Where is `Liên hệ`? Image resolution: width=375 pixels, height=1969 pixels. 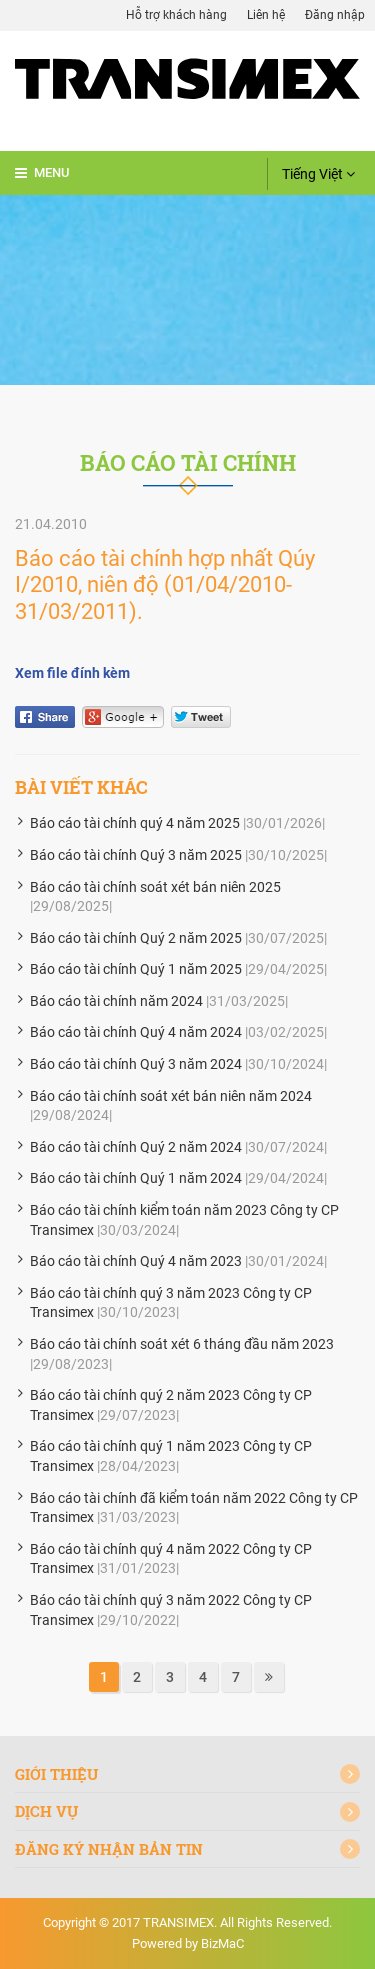
Liên hệ is located at coordinates (266, 15).